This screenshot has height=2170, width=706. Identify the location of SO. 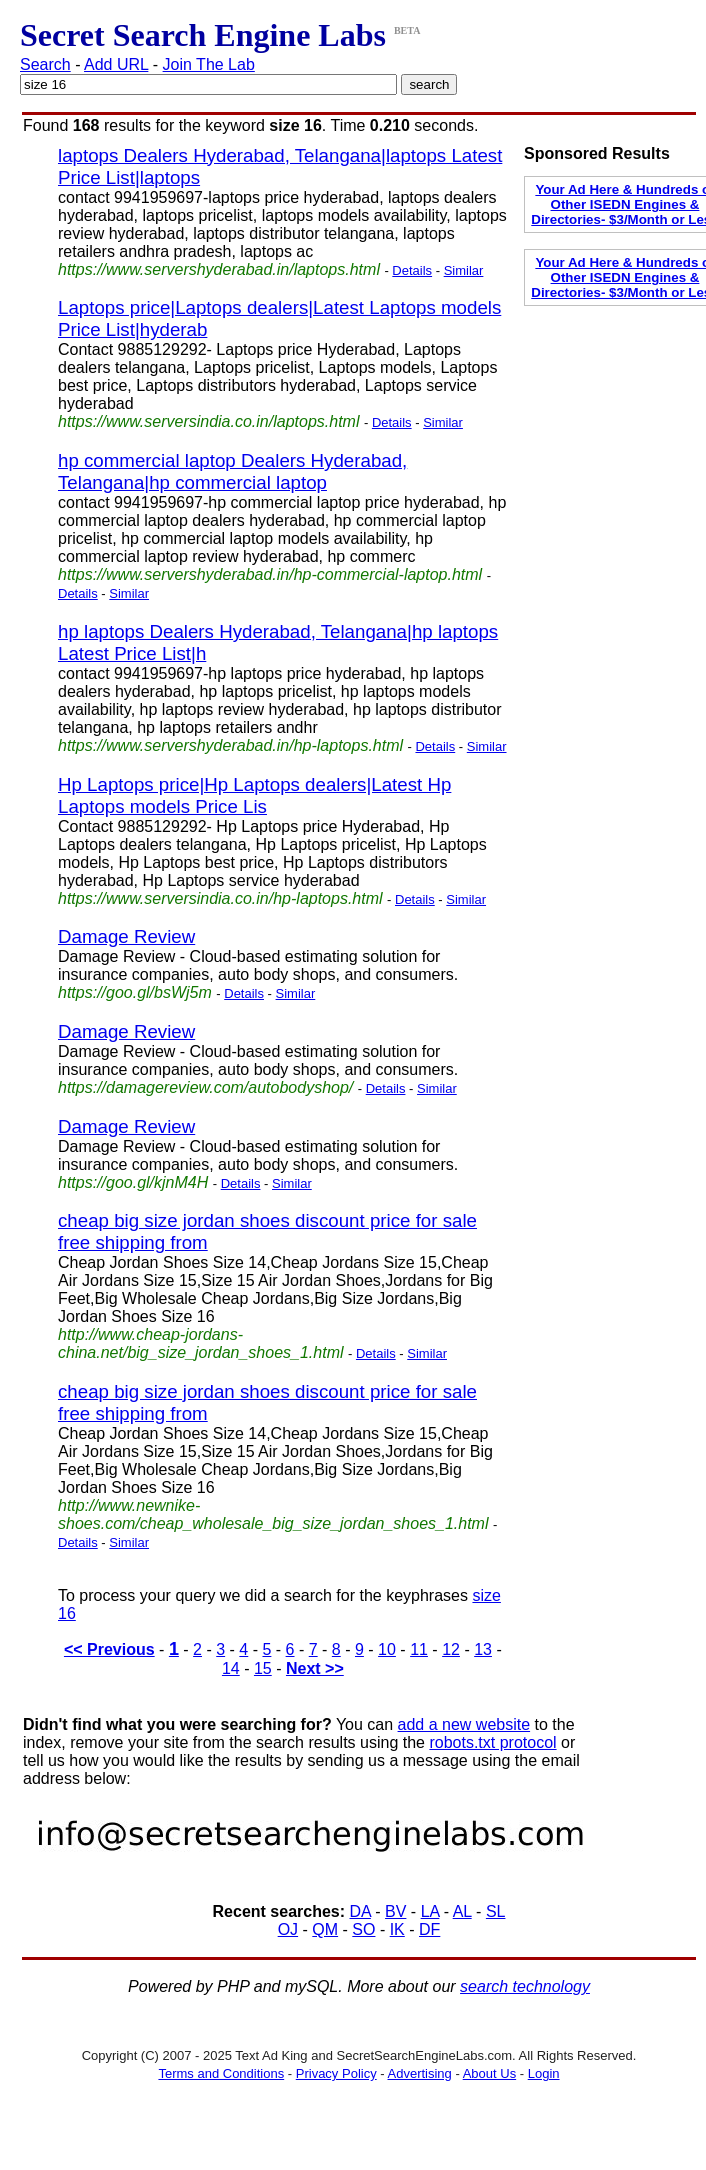
(363, 1929).